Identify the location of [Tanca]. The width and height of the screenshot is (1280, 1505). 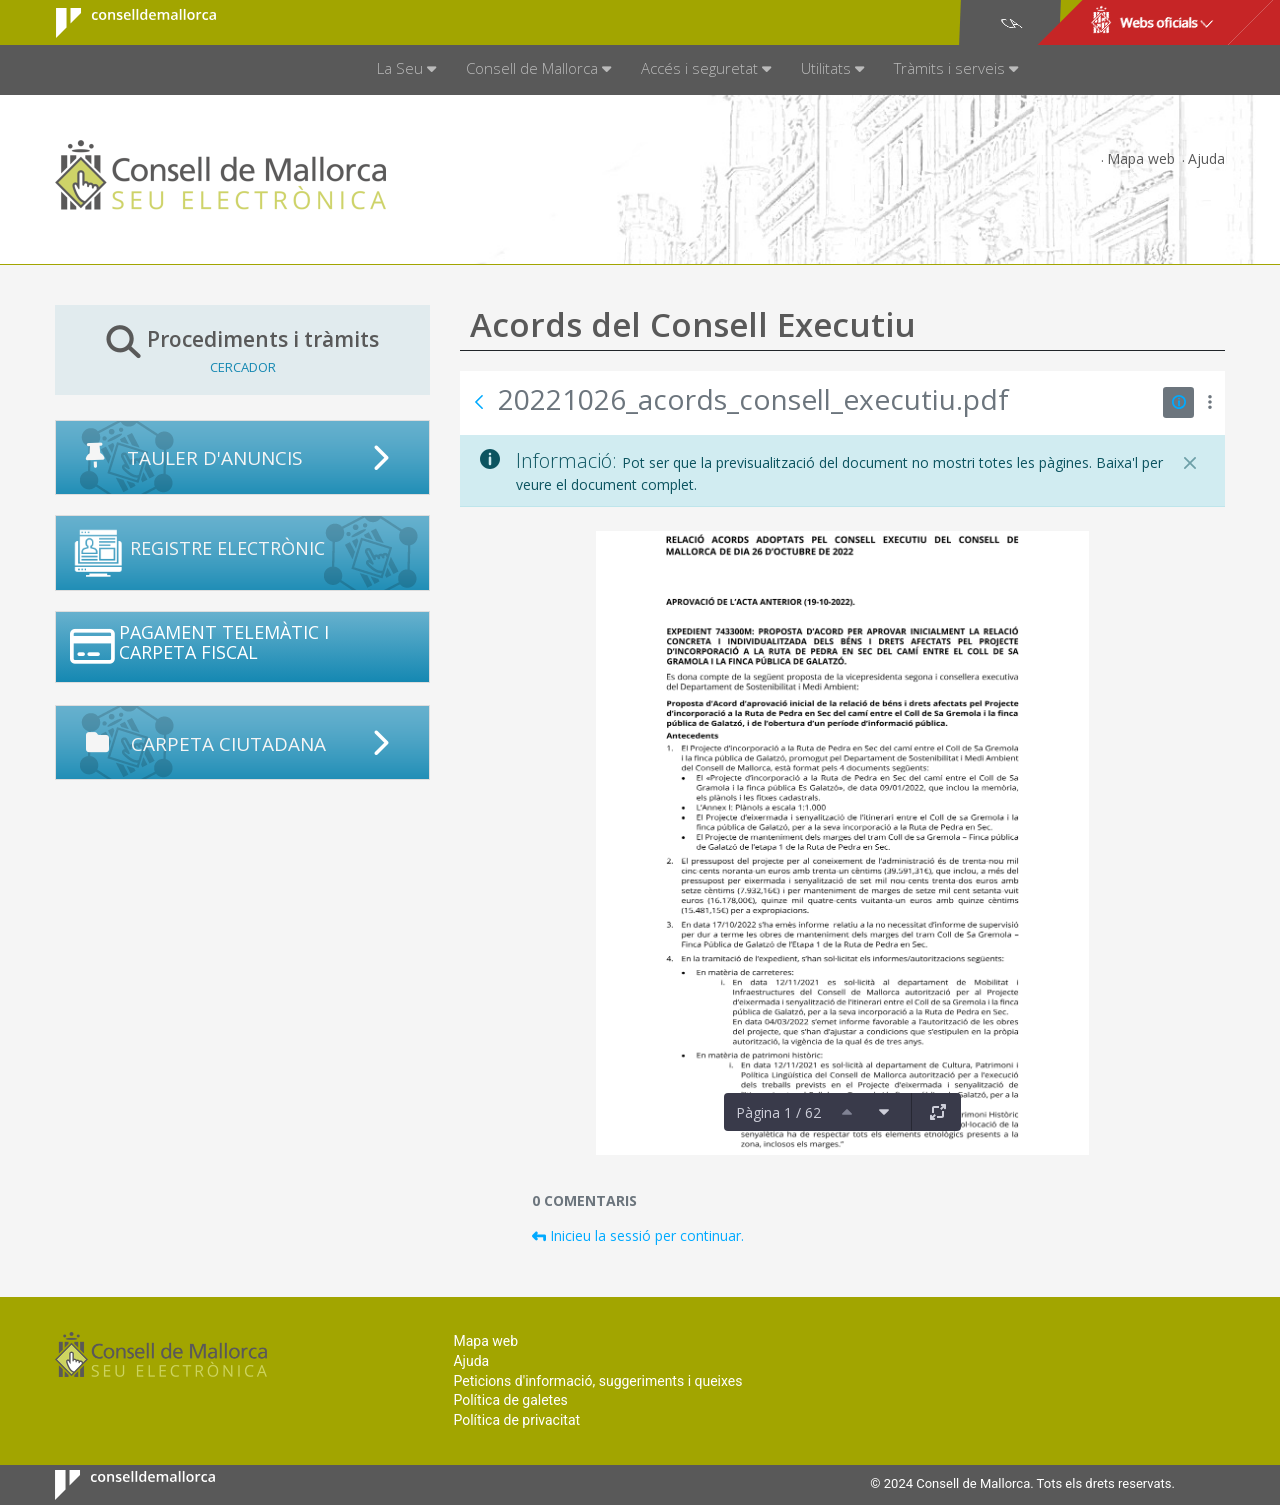
(1190, 463).